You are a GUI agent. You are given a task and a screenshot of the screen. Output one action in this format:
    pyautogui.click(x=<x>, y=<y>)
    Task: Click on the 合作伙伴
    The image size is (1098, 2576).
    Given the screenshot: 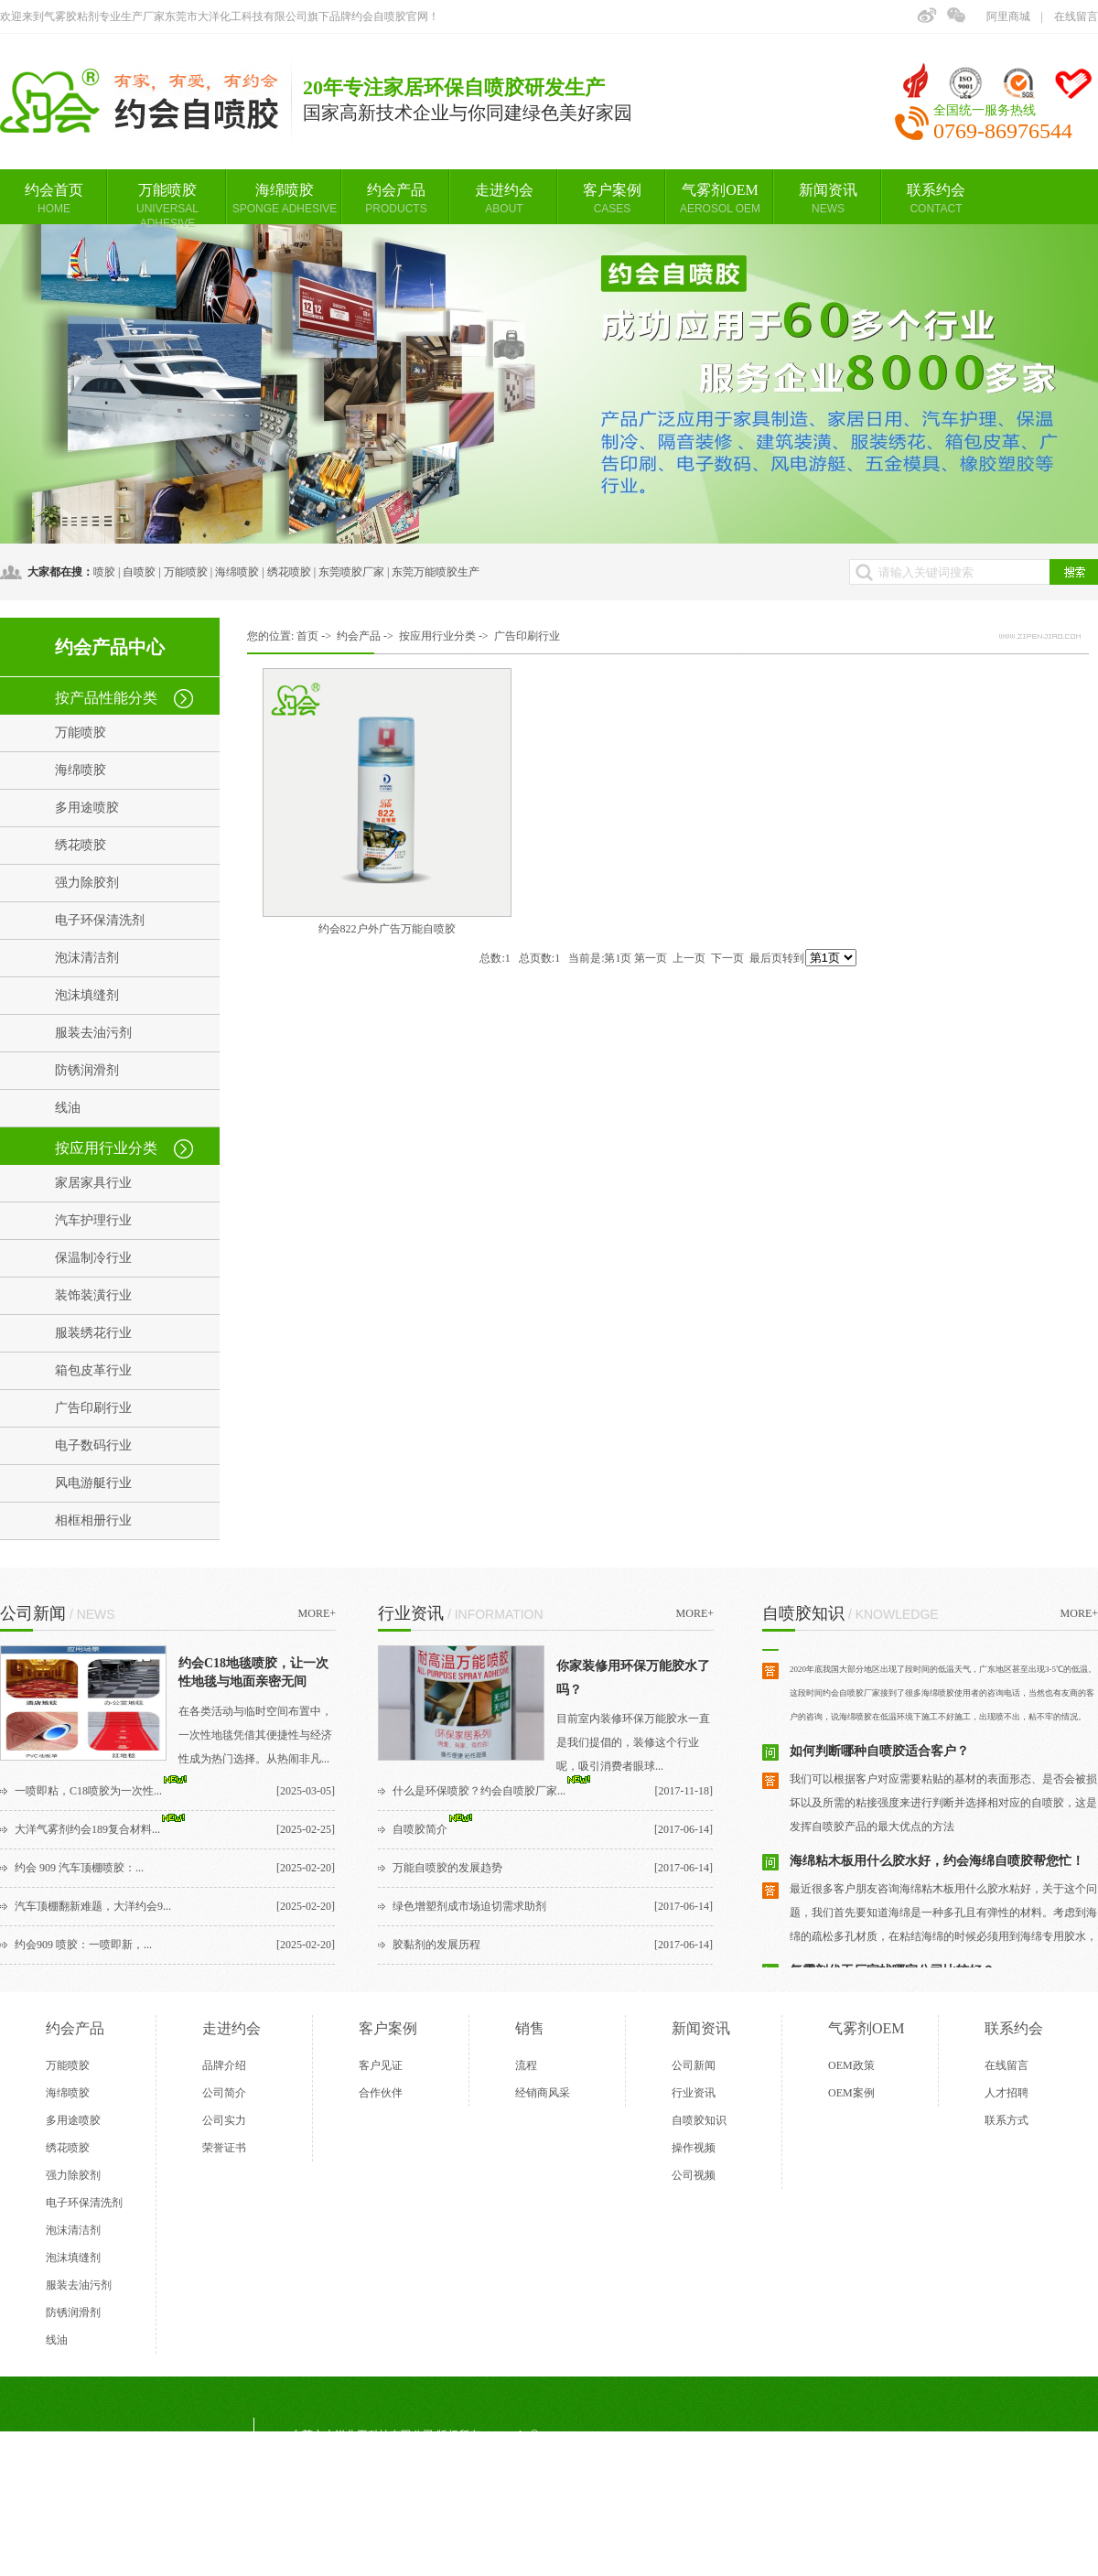 What is the action you would take?
    pyautogui.click(x=381, y=2092)
    